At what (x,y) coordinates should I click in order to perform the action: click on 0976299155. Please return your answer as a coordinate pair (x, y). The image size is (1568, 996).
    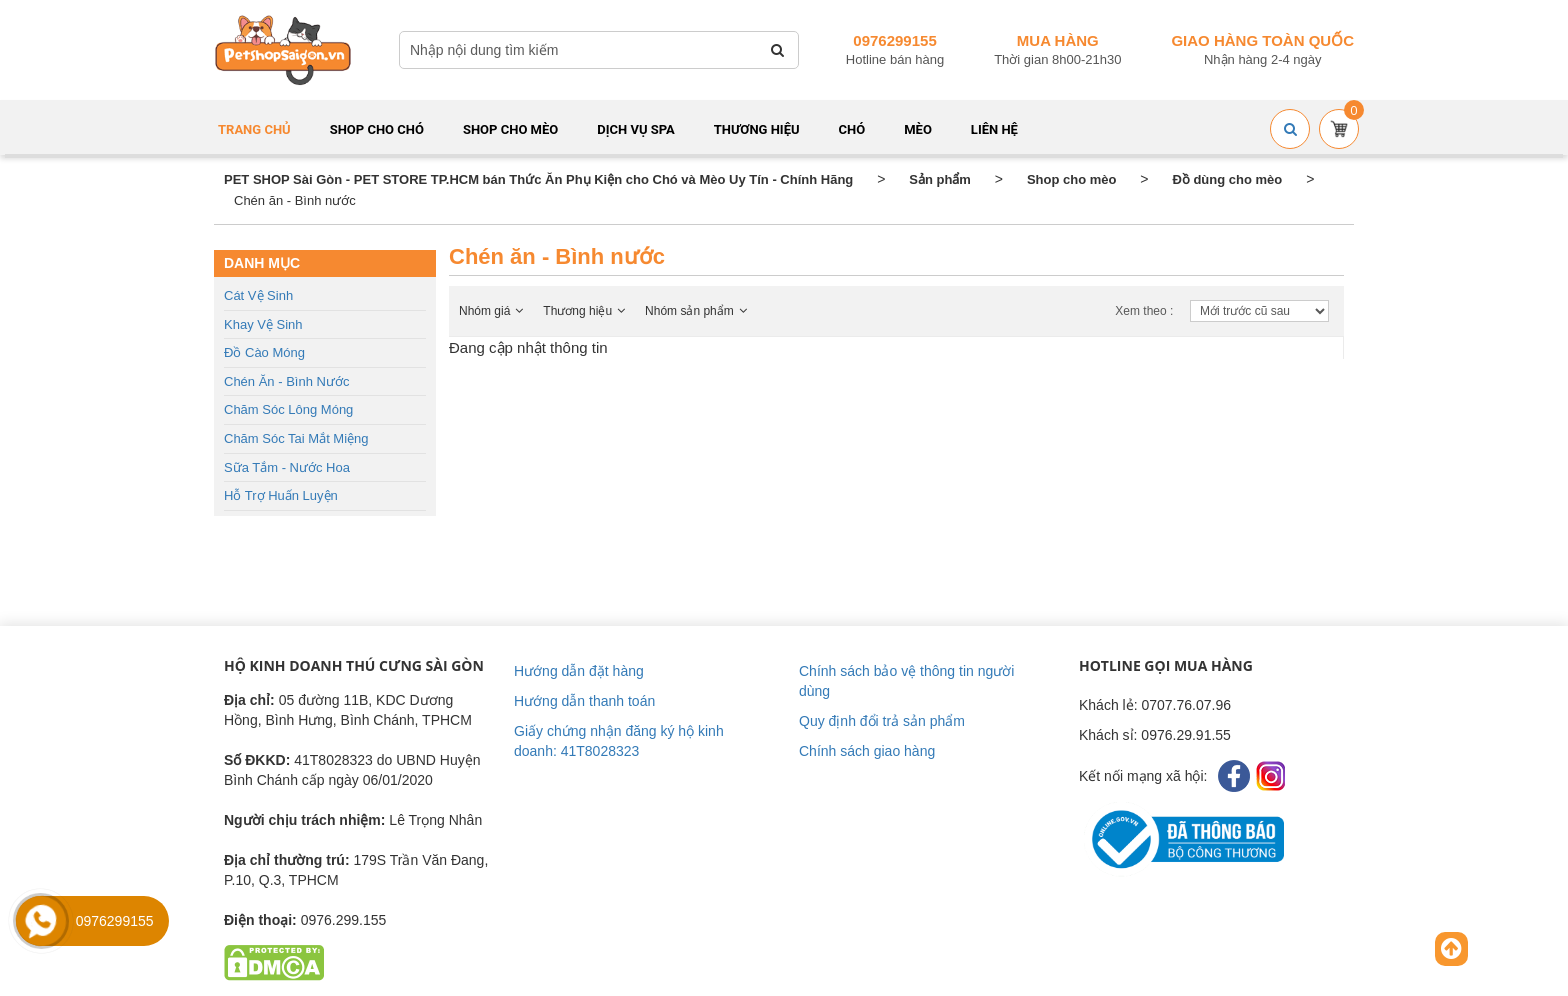
    Looking at the image, I should click on (894, 40).